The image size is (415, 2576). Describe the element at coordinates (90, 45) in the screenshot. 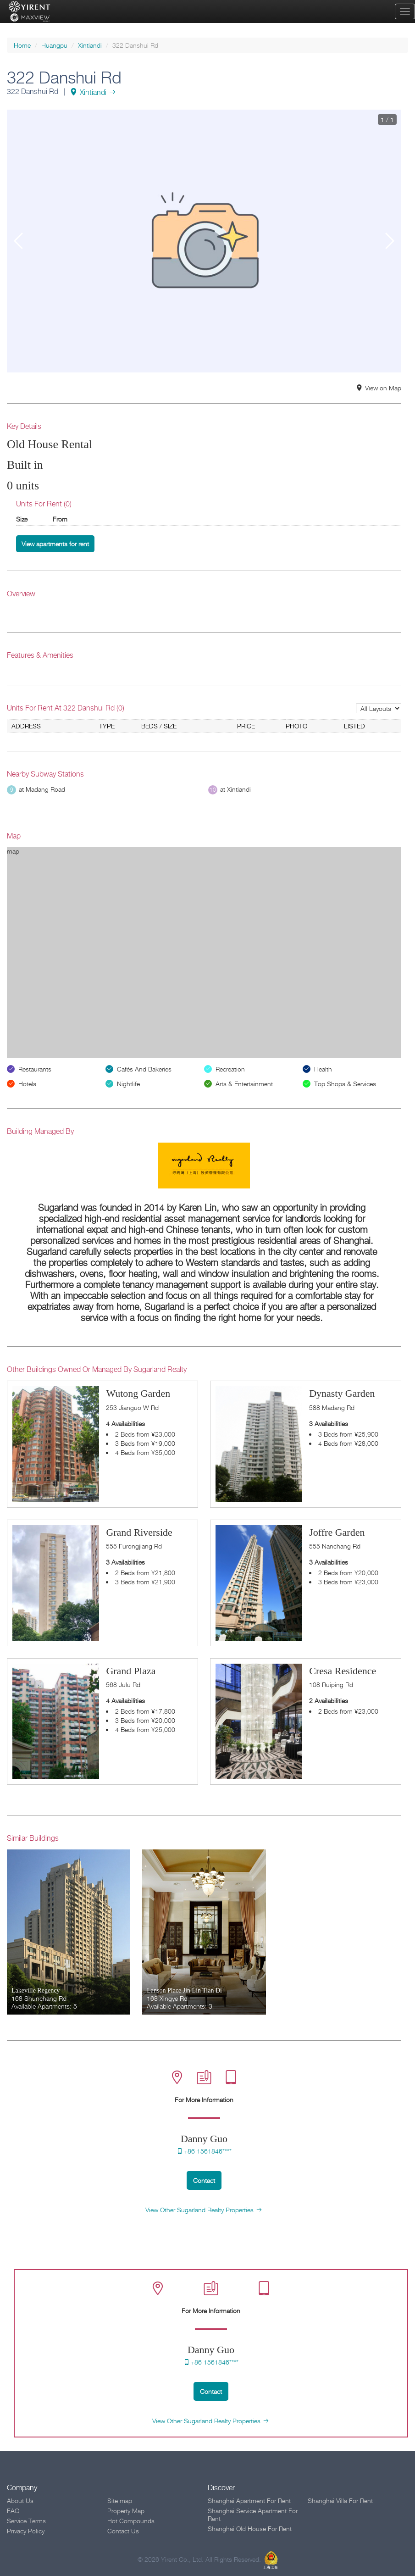

I see `Xintiandi` at that location.